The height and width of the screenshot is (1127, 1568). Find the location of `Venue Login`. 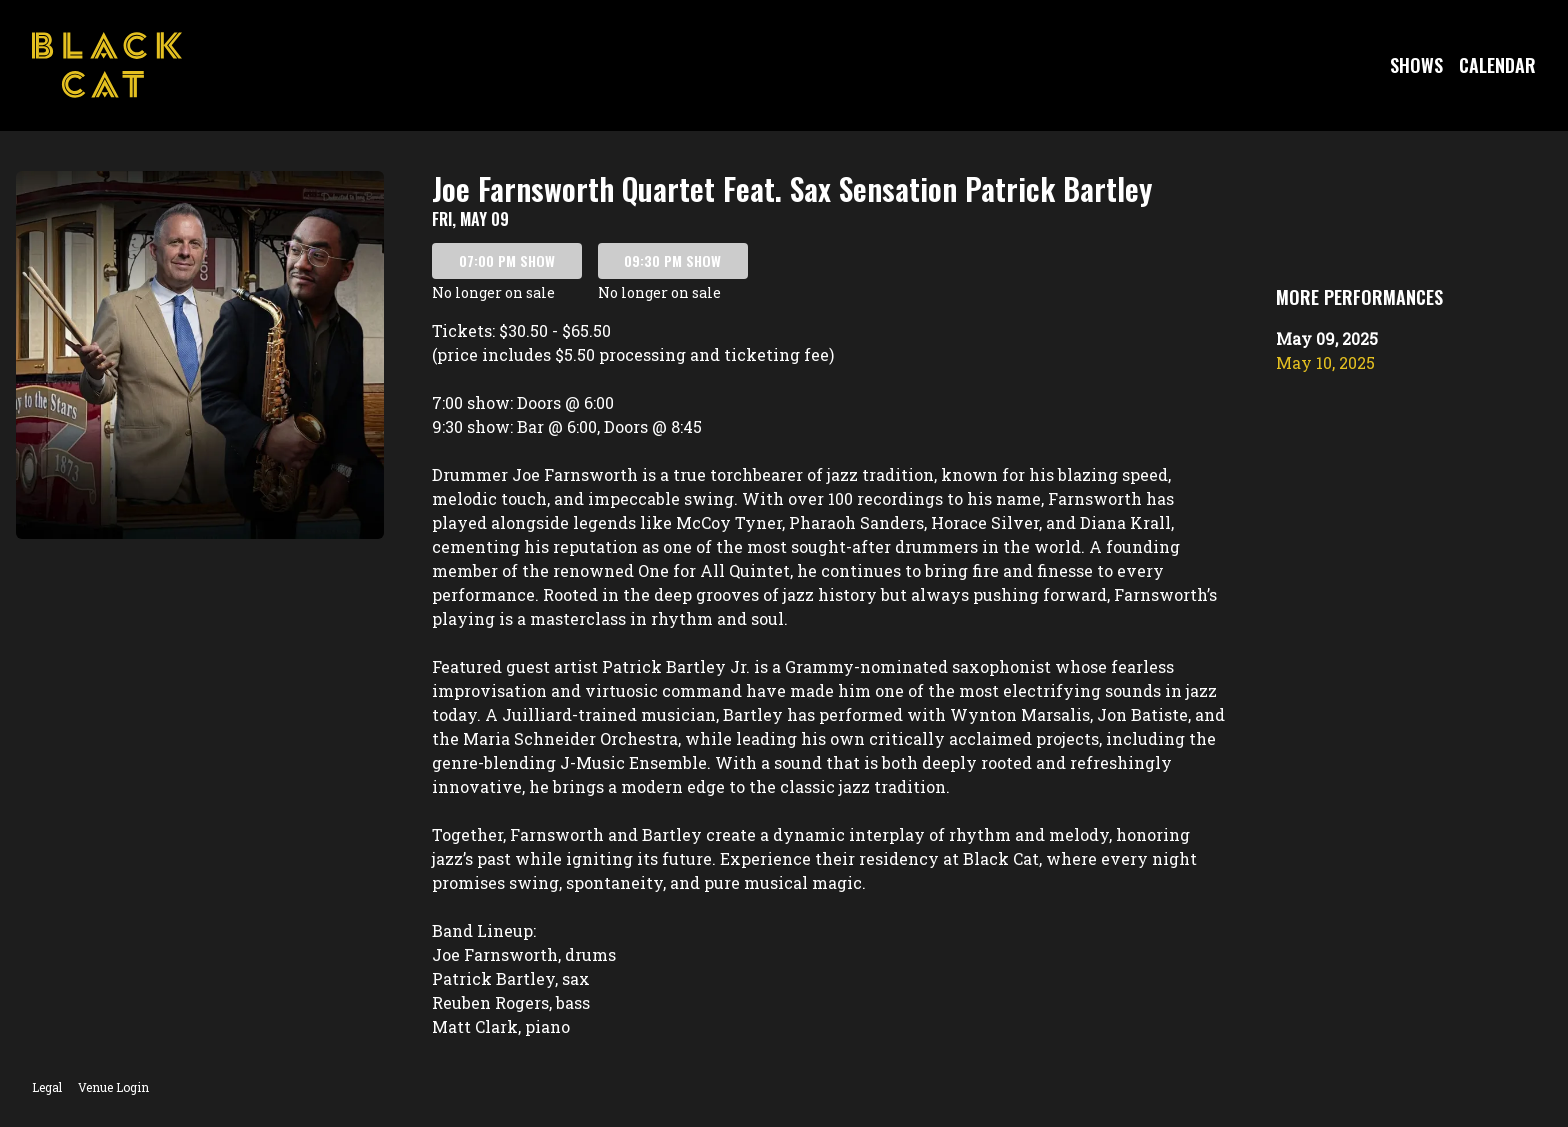

Venue Login is located at coordinates (113, 1087).